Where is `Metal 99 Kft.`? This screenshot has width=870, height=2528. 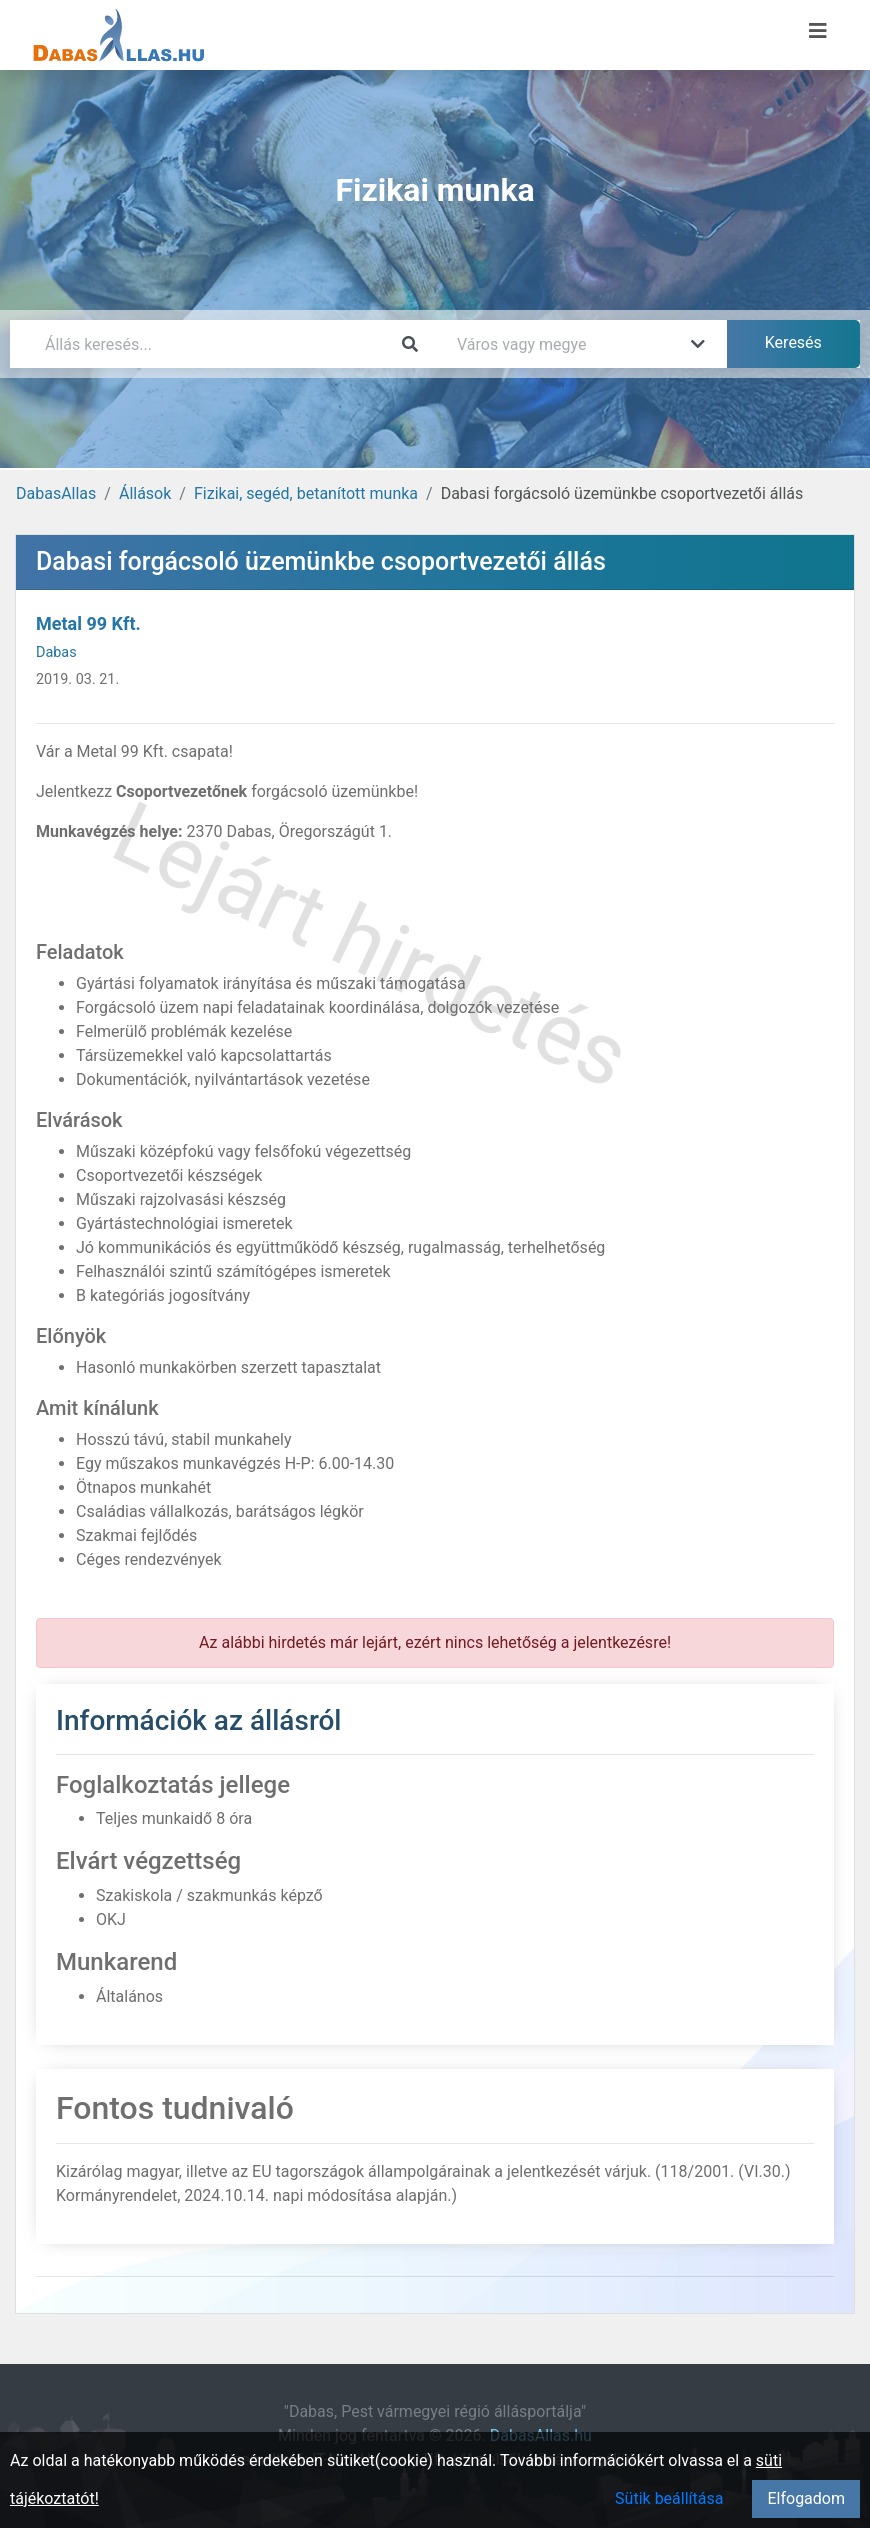 Metal 99 Kft. is located at coordinates (88, 623).